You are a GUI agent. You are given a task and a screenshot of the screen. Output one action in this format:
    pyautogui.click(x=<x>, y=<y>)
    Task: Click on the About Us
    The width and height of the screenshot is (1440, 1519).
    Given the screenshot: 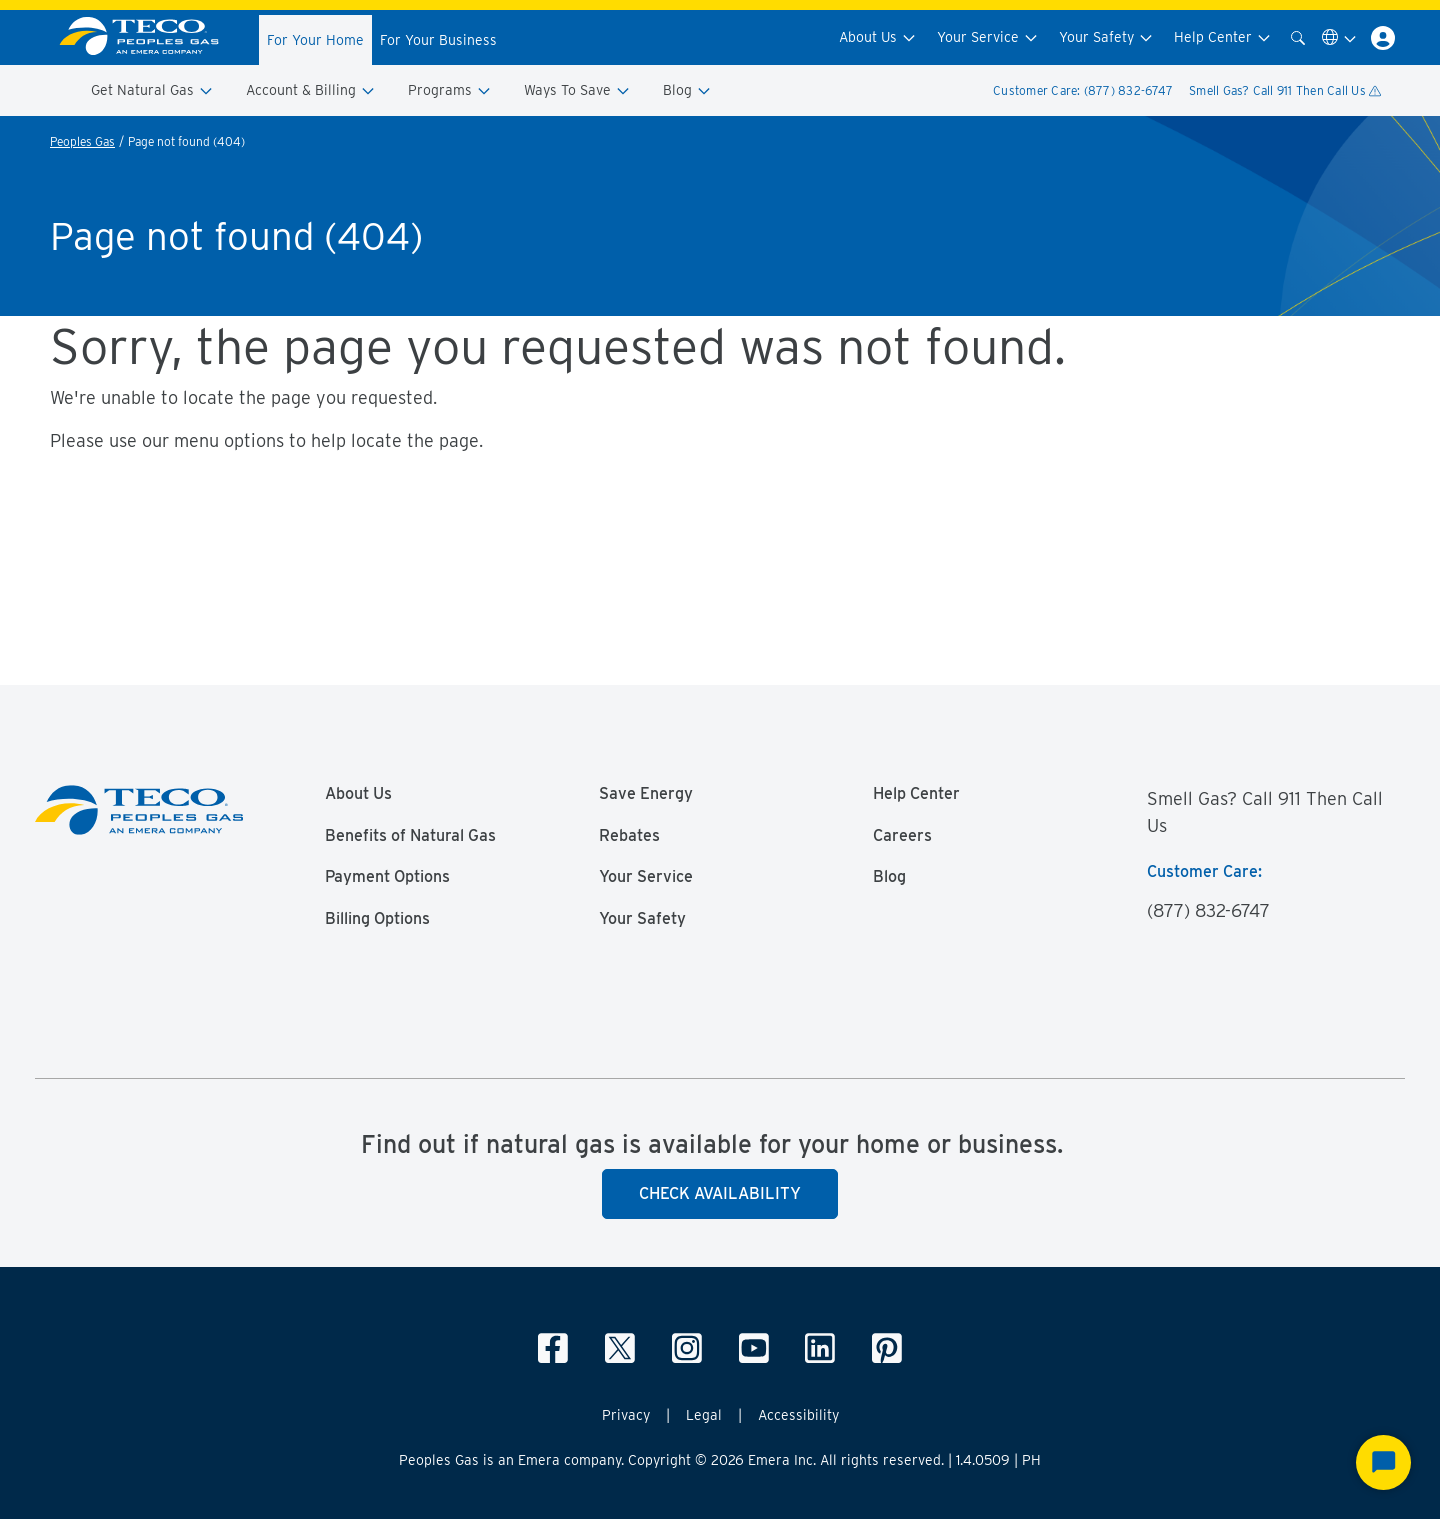 What is the action you would take?
    pyautogui.click(x=878, y=37)
    